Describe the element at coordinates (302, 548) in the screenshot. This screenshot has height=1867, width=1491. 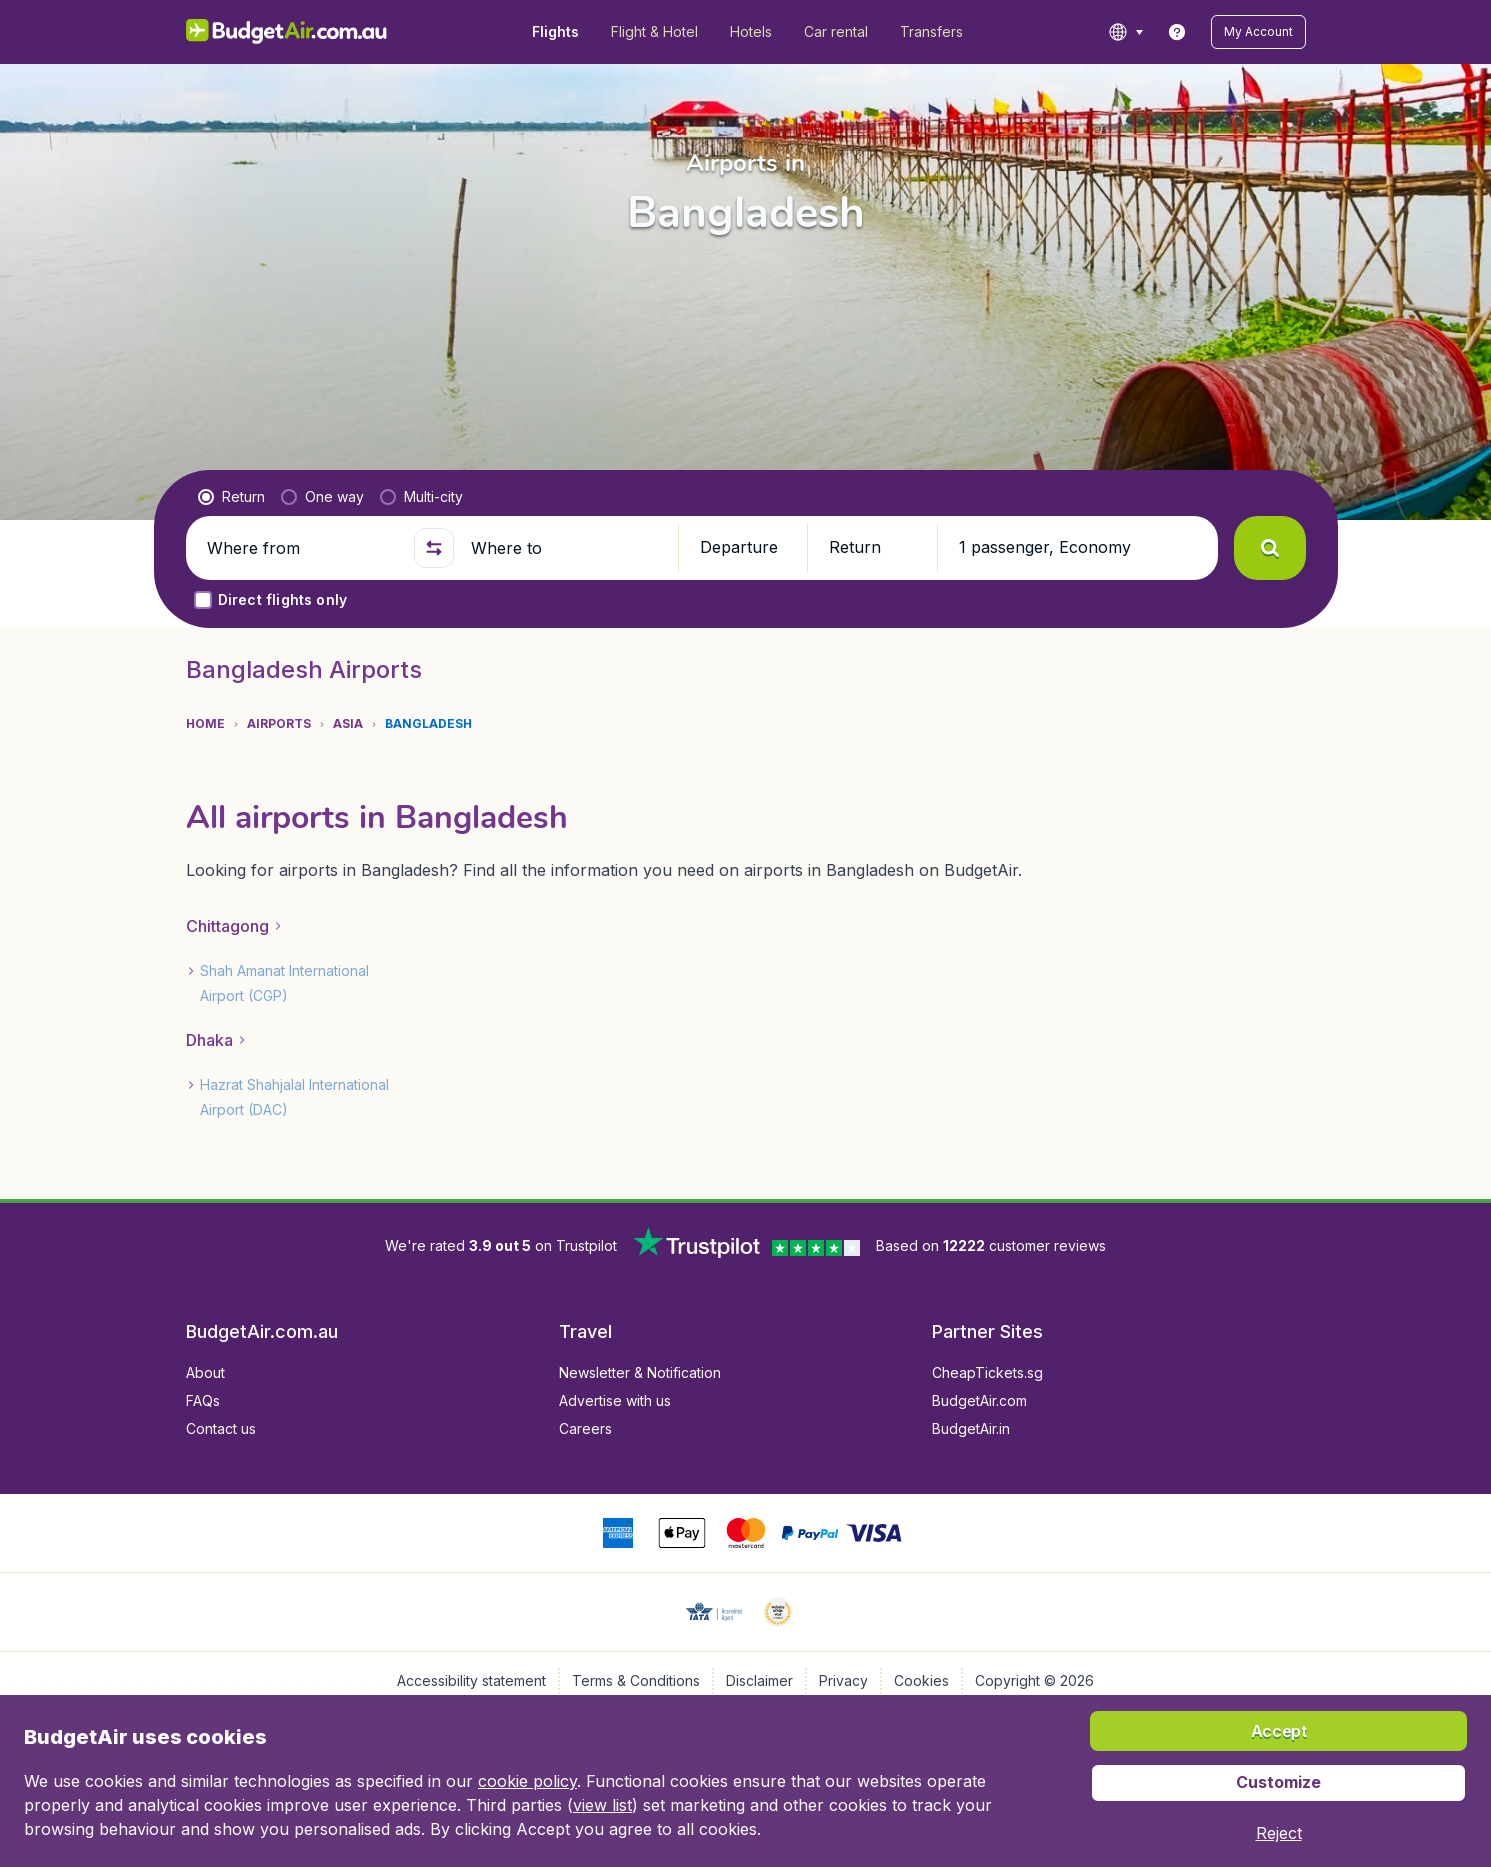
I see `[Where from]` at that location.